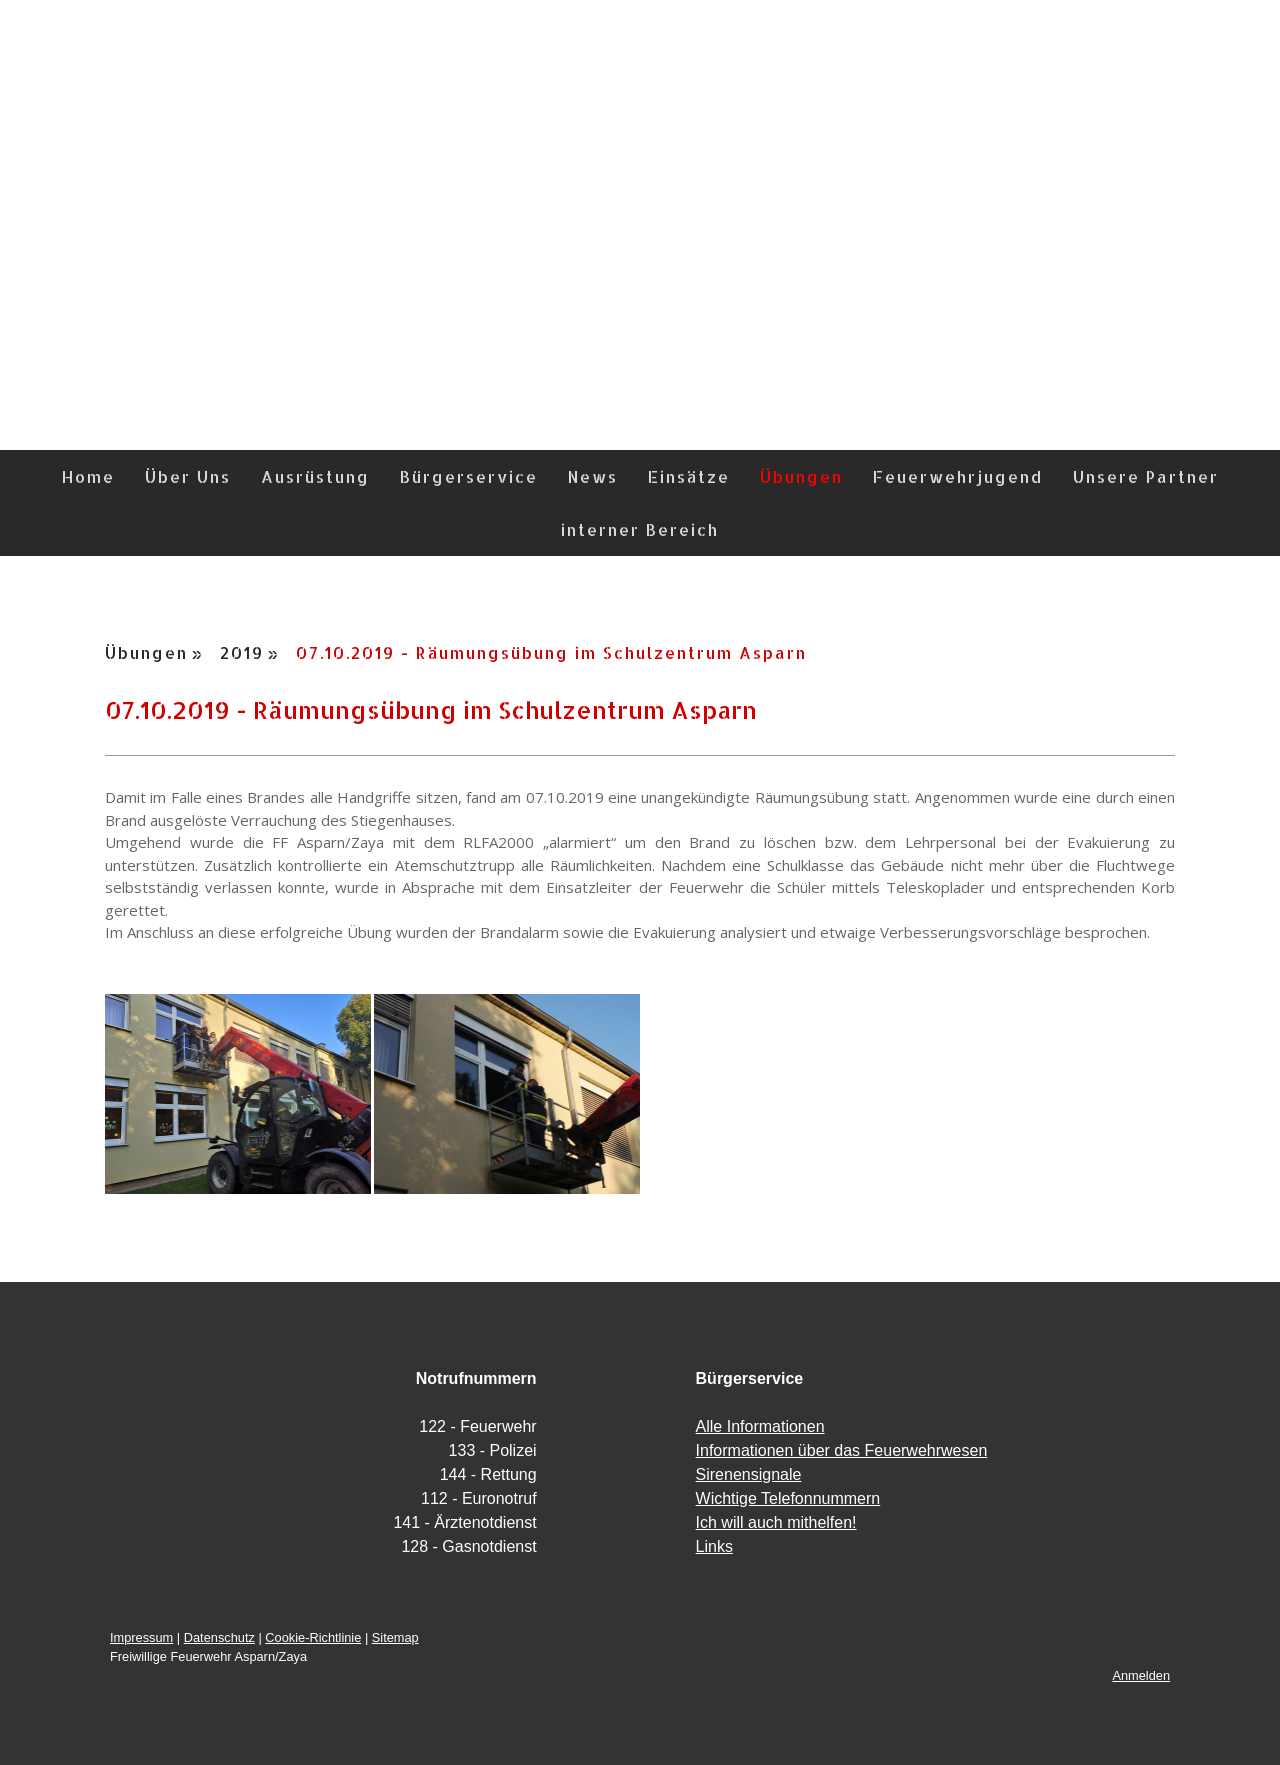  What do you see at coordinates (395, 1637) in the screenshot?
I see `Sitemap` at bounding box center [395, 1637].